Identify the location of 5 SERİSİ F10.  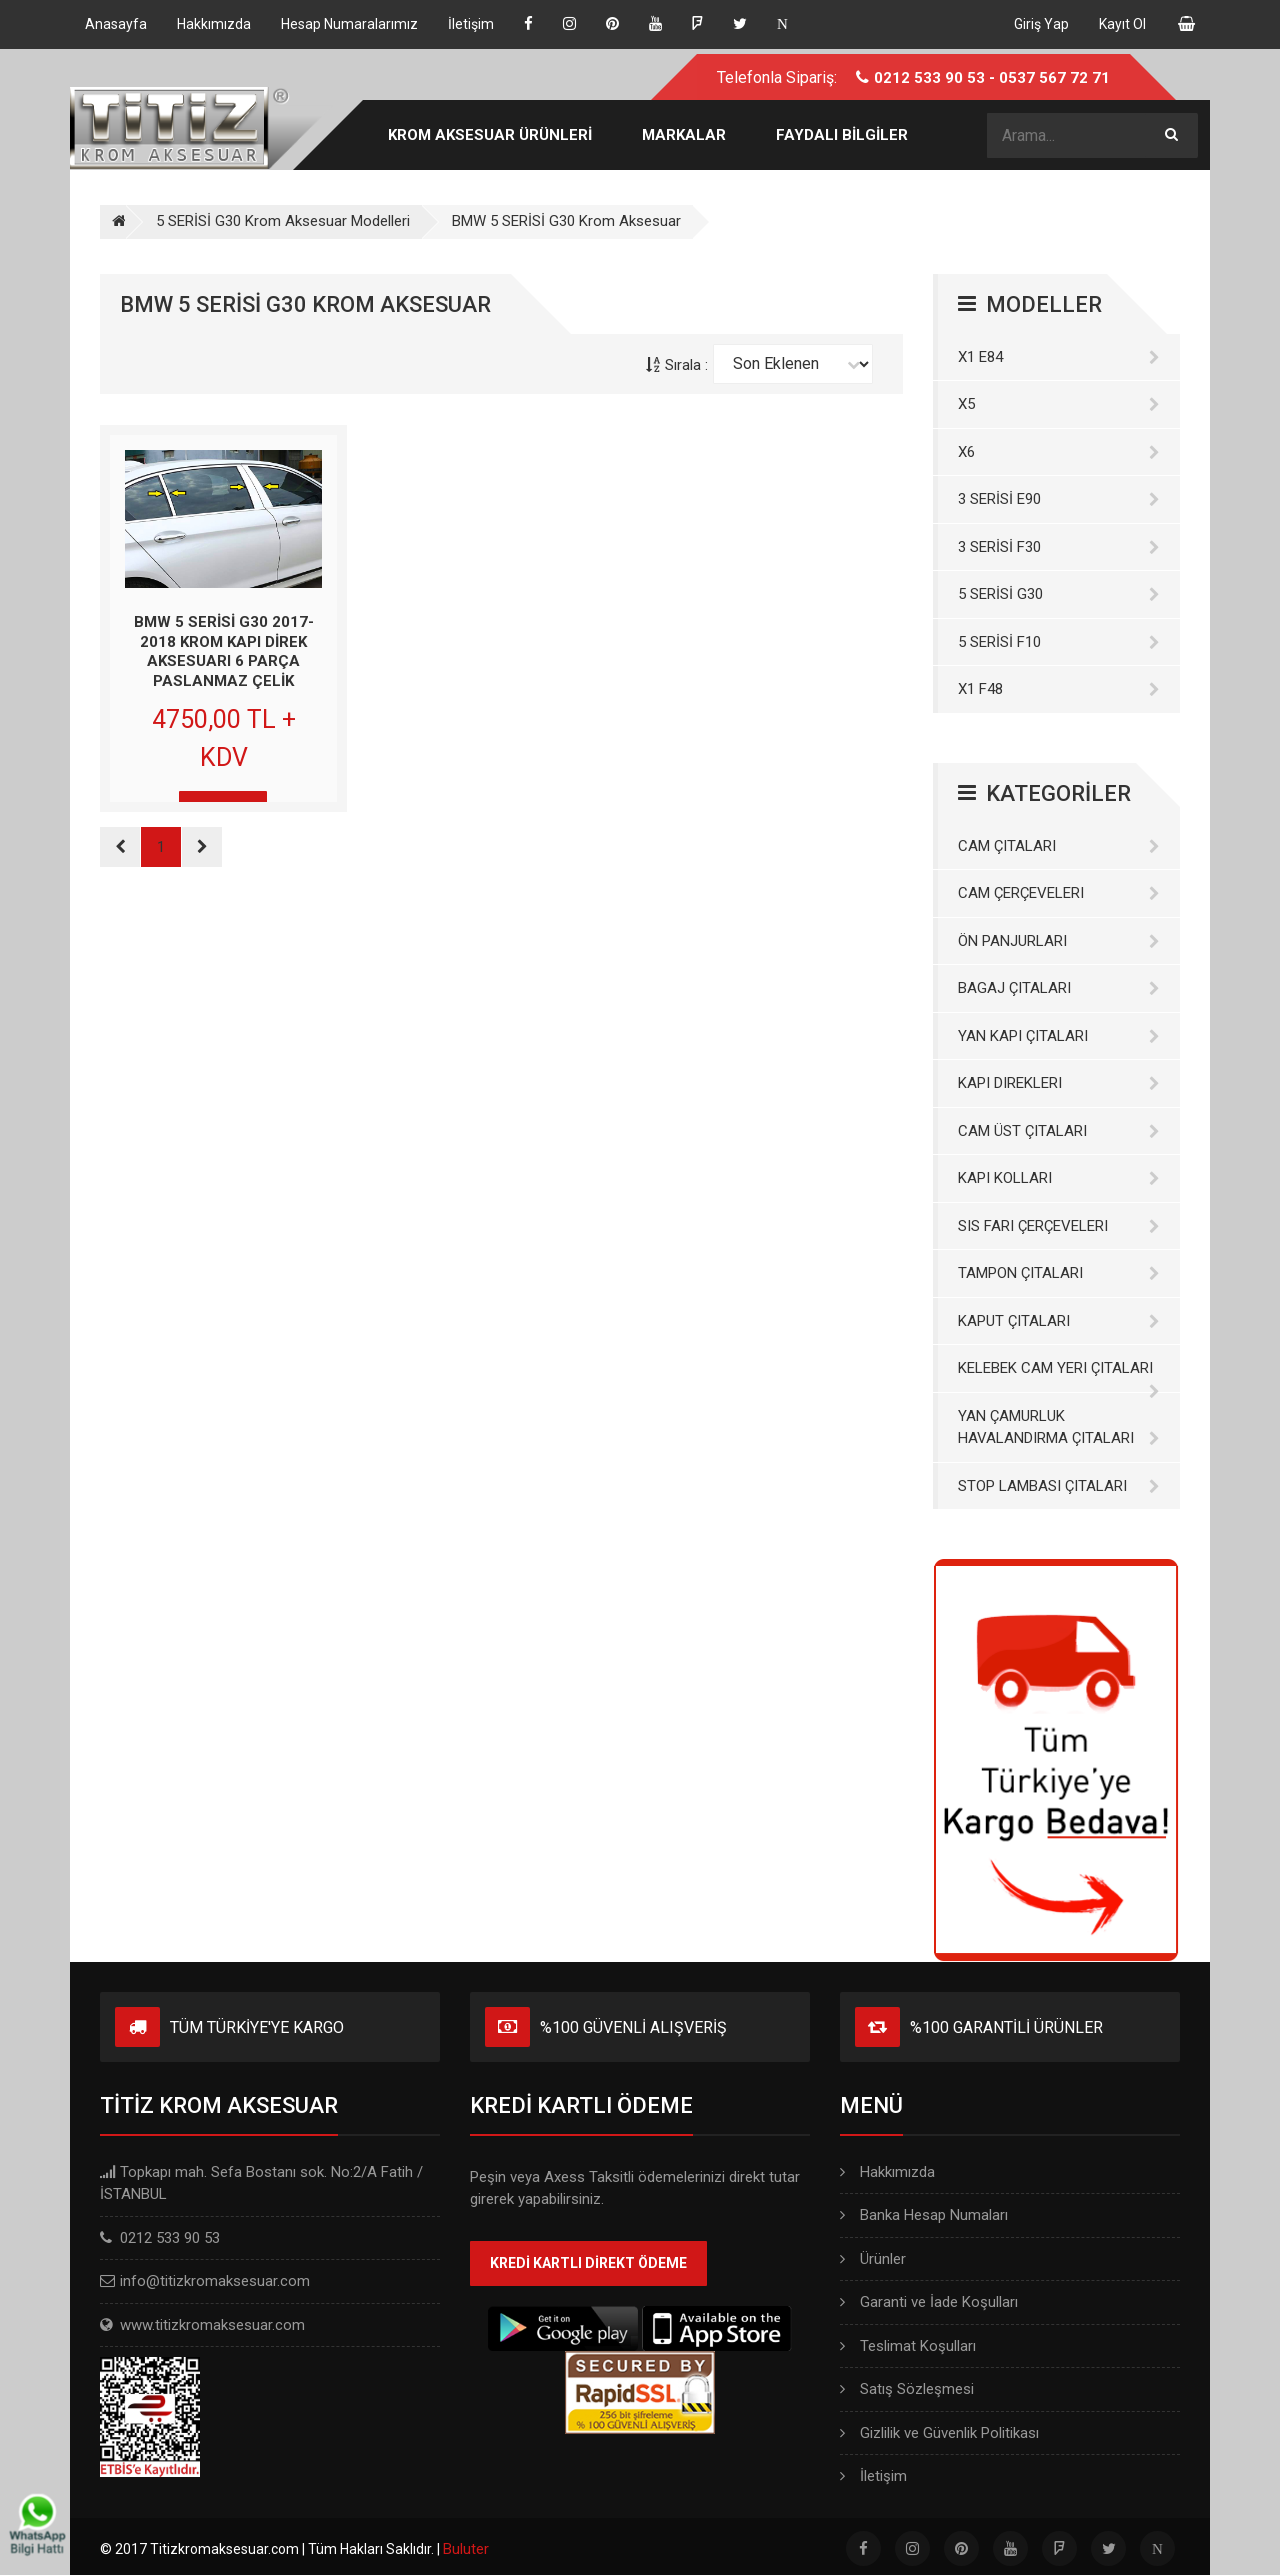
(1059, 642).